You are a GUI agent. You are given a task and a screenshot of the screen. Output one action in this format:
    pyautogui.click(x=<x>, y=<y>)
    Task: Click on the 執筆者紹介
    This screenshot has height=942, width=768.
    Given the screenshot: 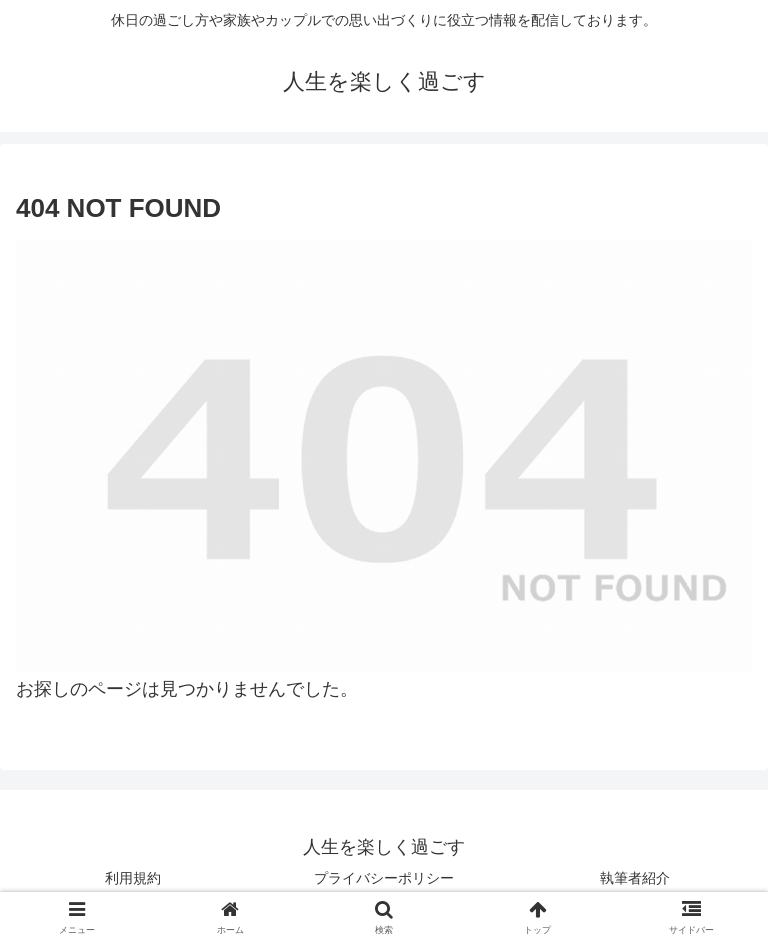 What is the action you would take?
    pyautogui.click(x=635, y=878)
    